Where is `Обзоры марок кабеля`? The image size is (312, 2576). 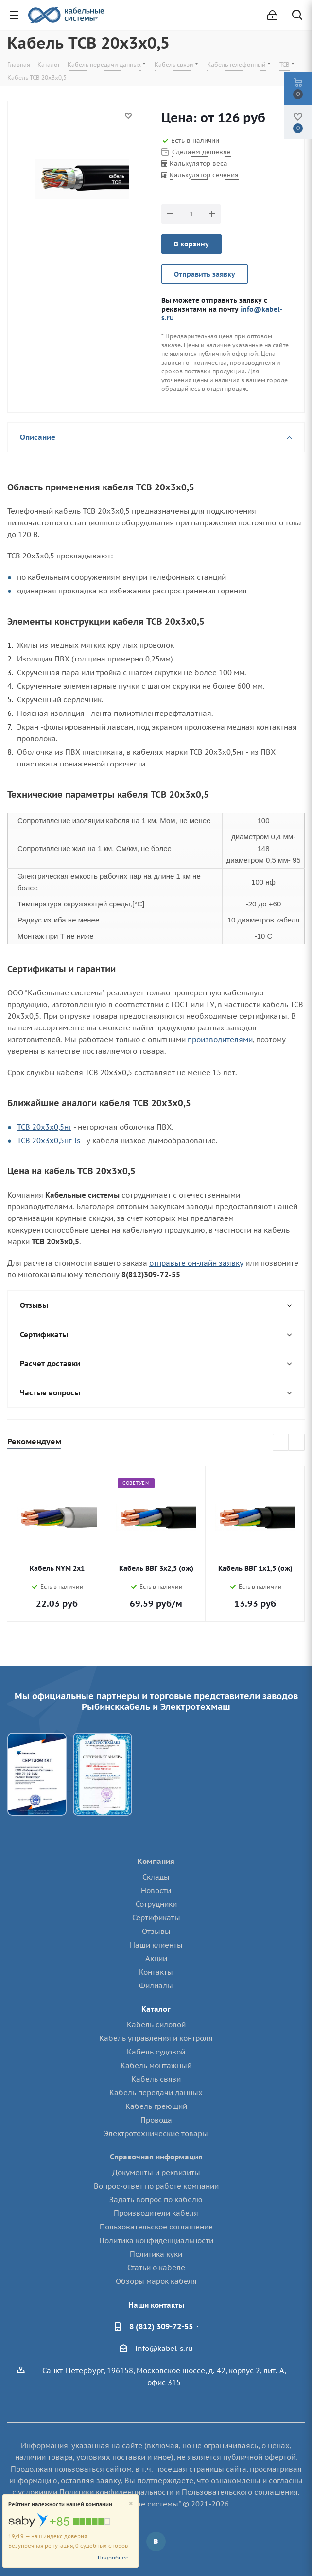
Обзоры марок кабеля is located at coordinates (156, 2281).